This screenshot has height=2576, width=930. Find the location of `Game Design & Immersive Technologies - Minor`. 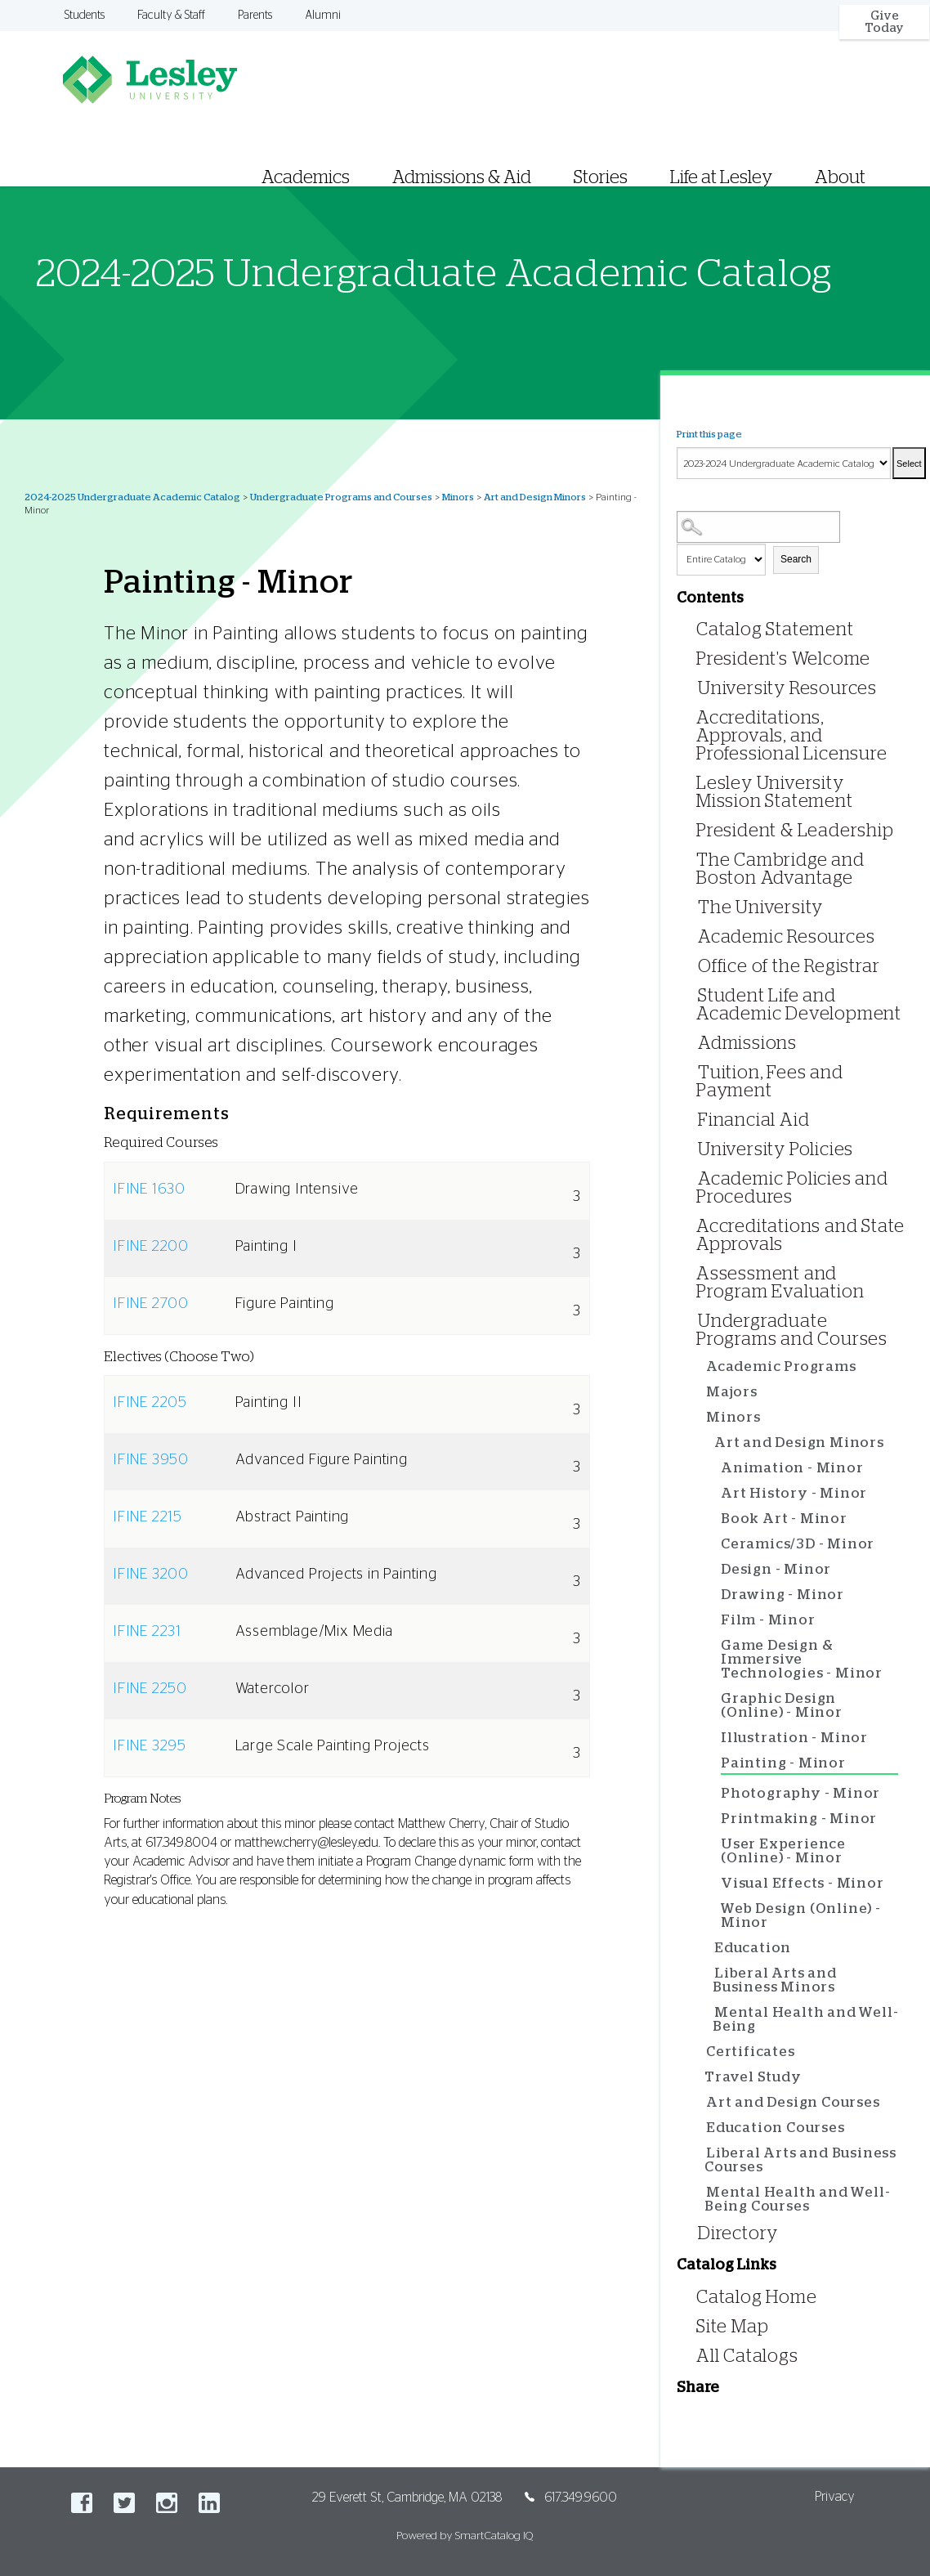

Game Design & Immersive Technologies - Minor is located at coordinates (802, 1659).